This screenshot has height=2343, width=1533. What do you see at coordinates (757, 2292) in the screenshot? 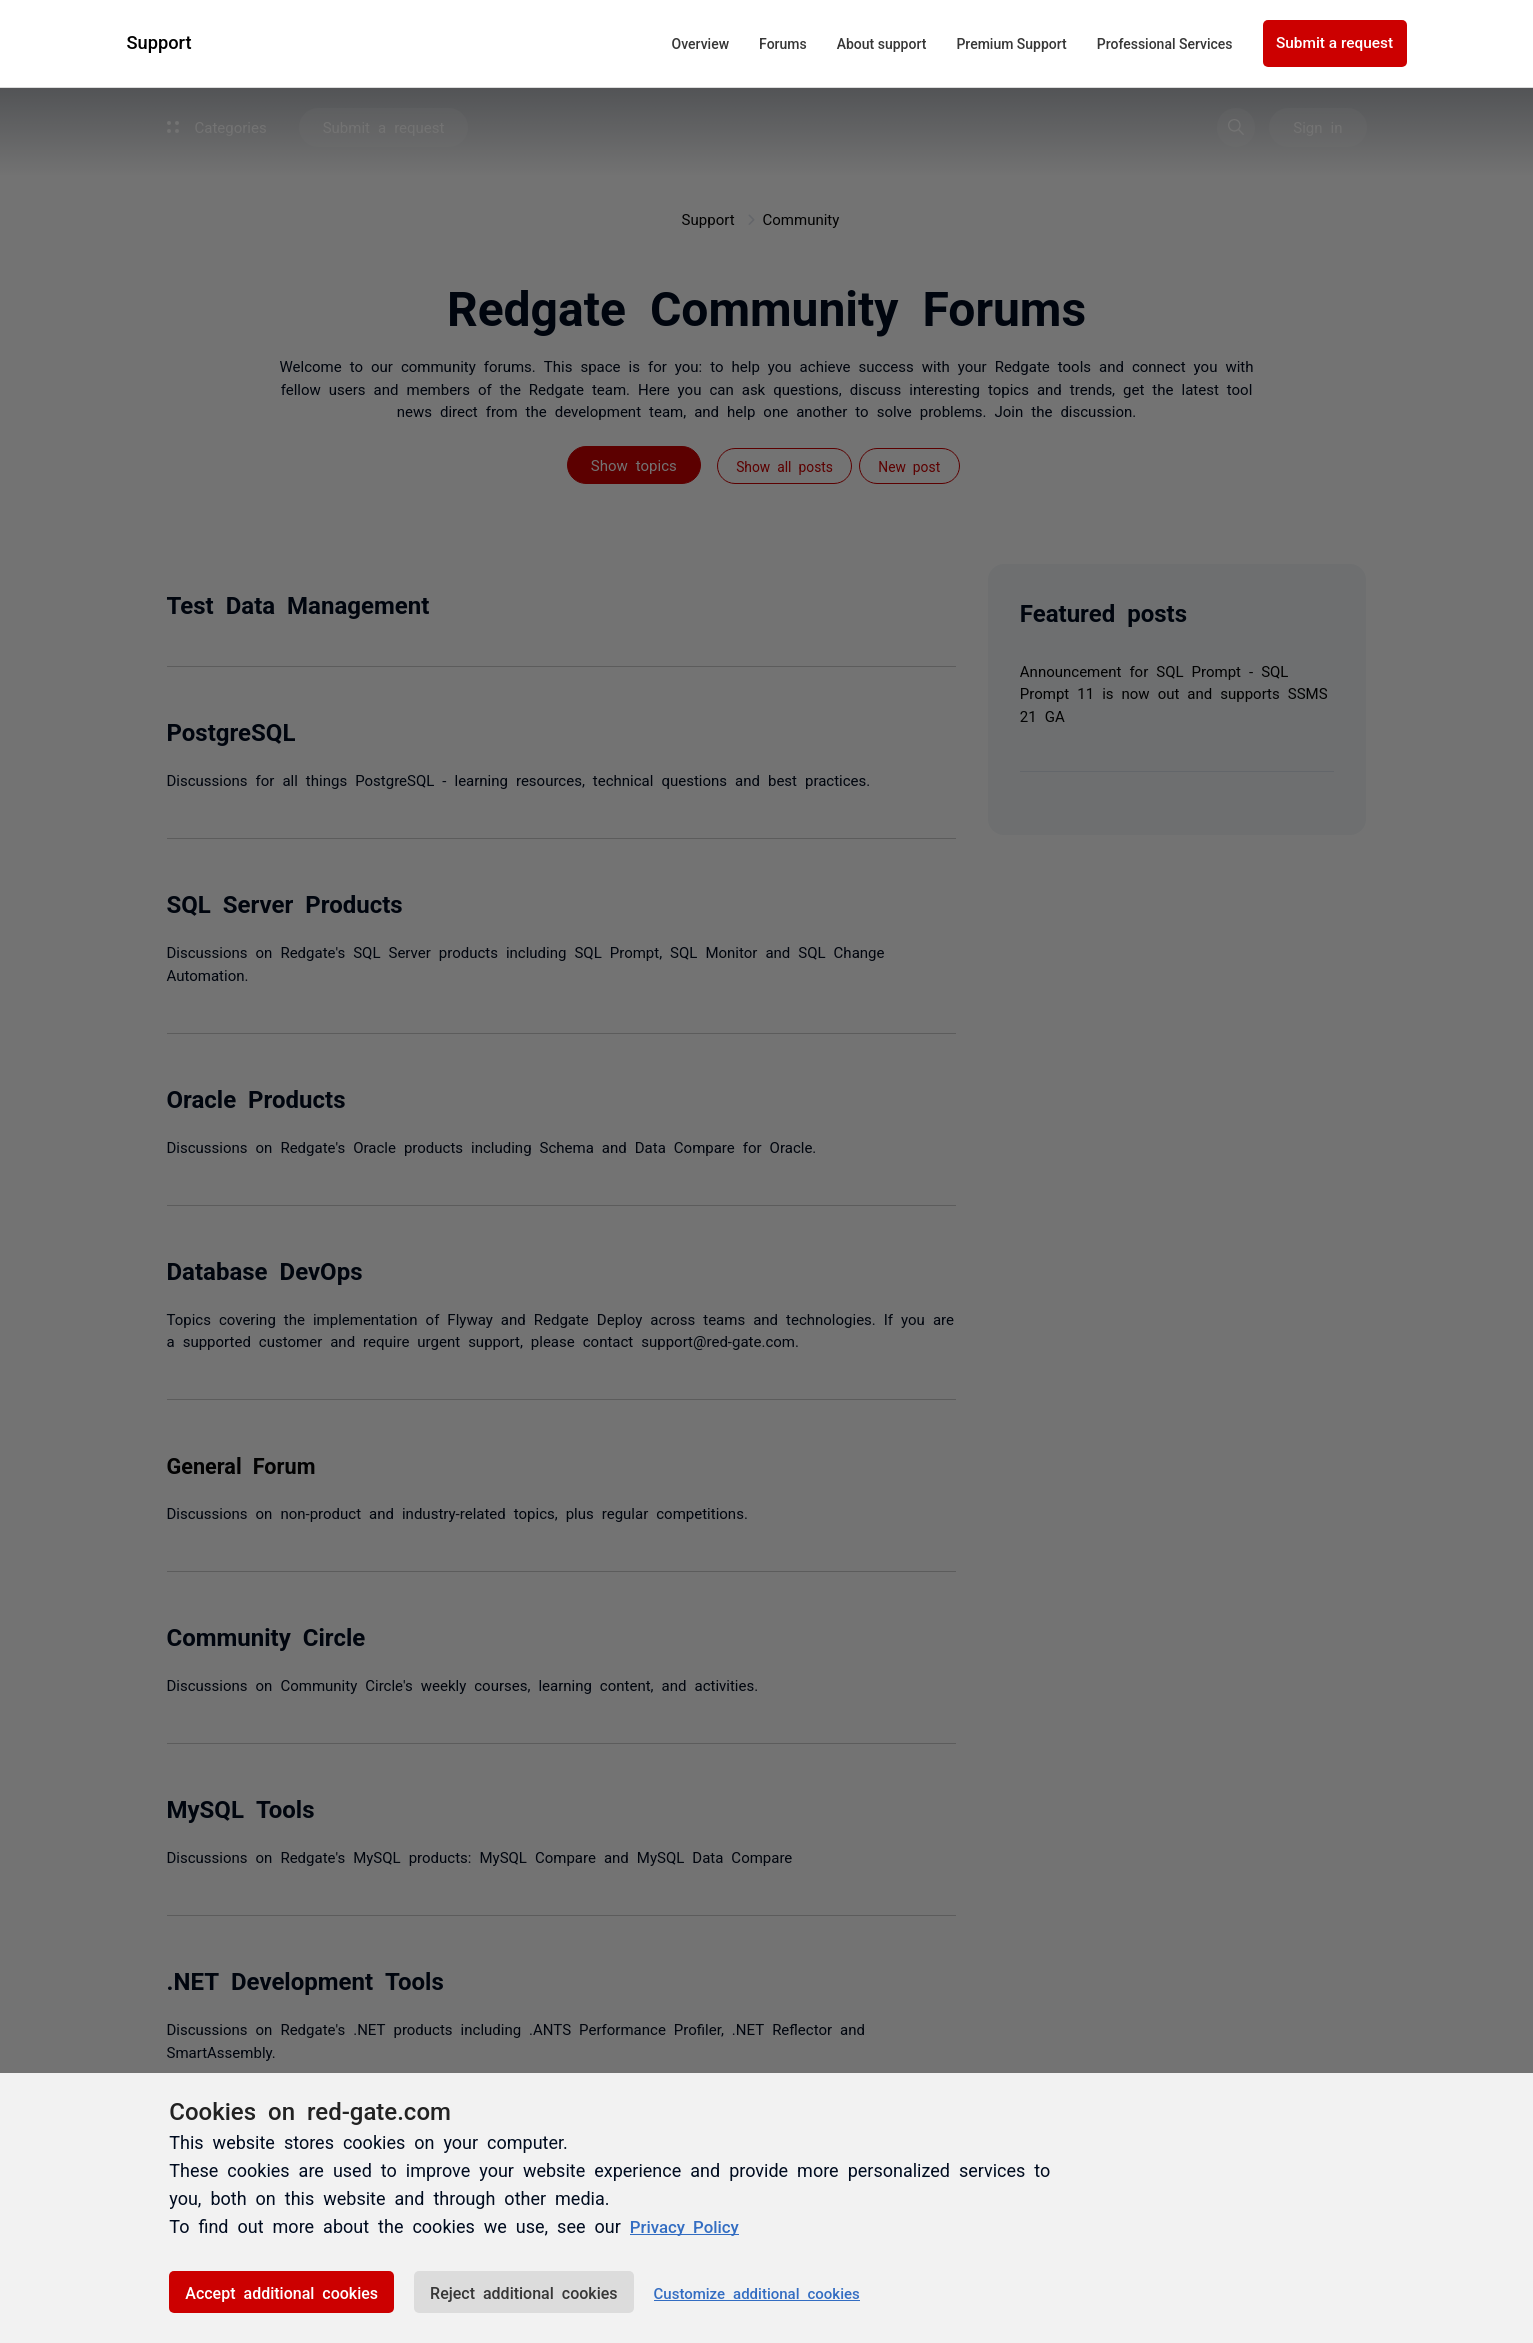
I see `Customize additional cookies` at bounding box center [757, 2292].